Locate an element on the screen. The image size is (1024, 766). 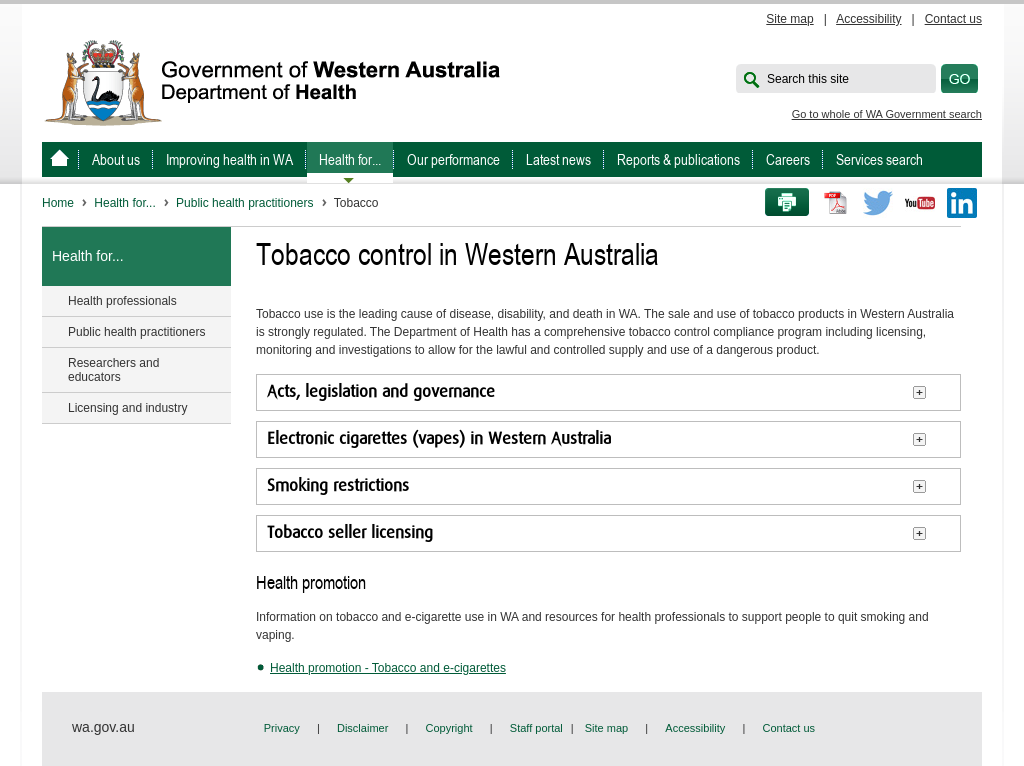
Site map is located at coordinates (789, 19).